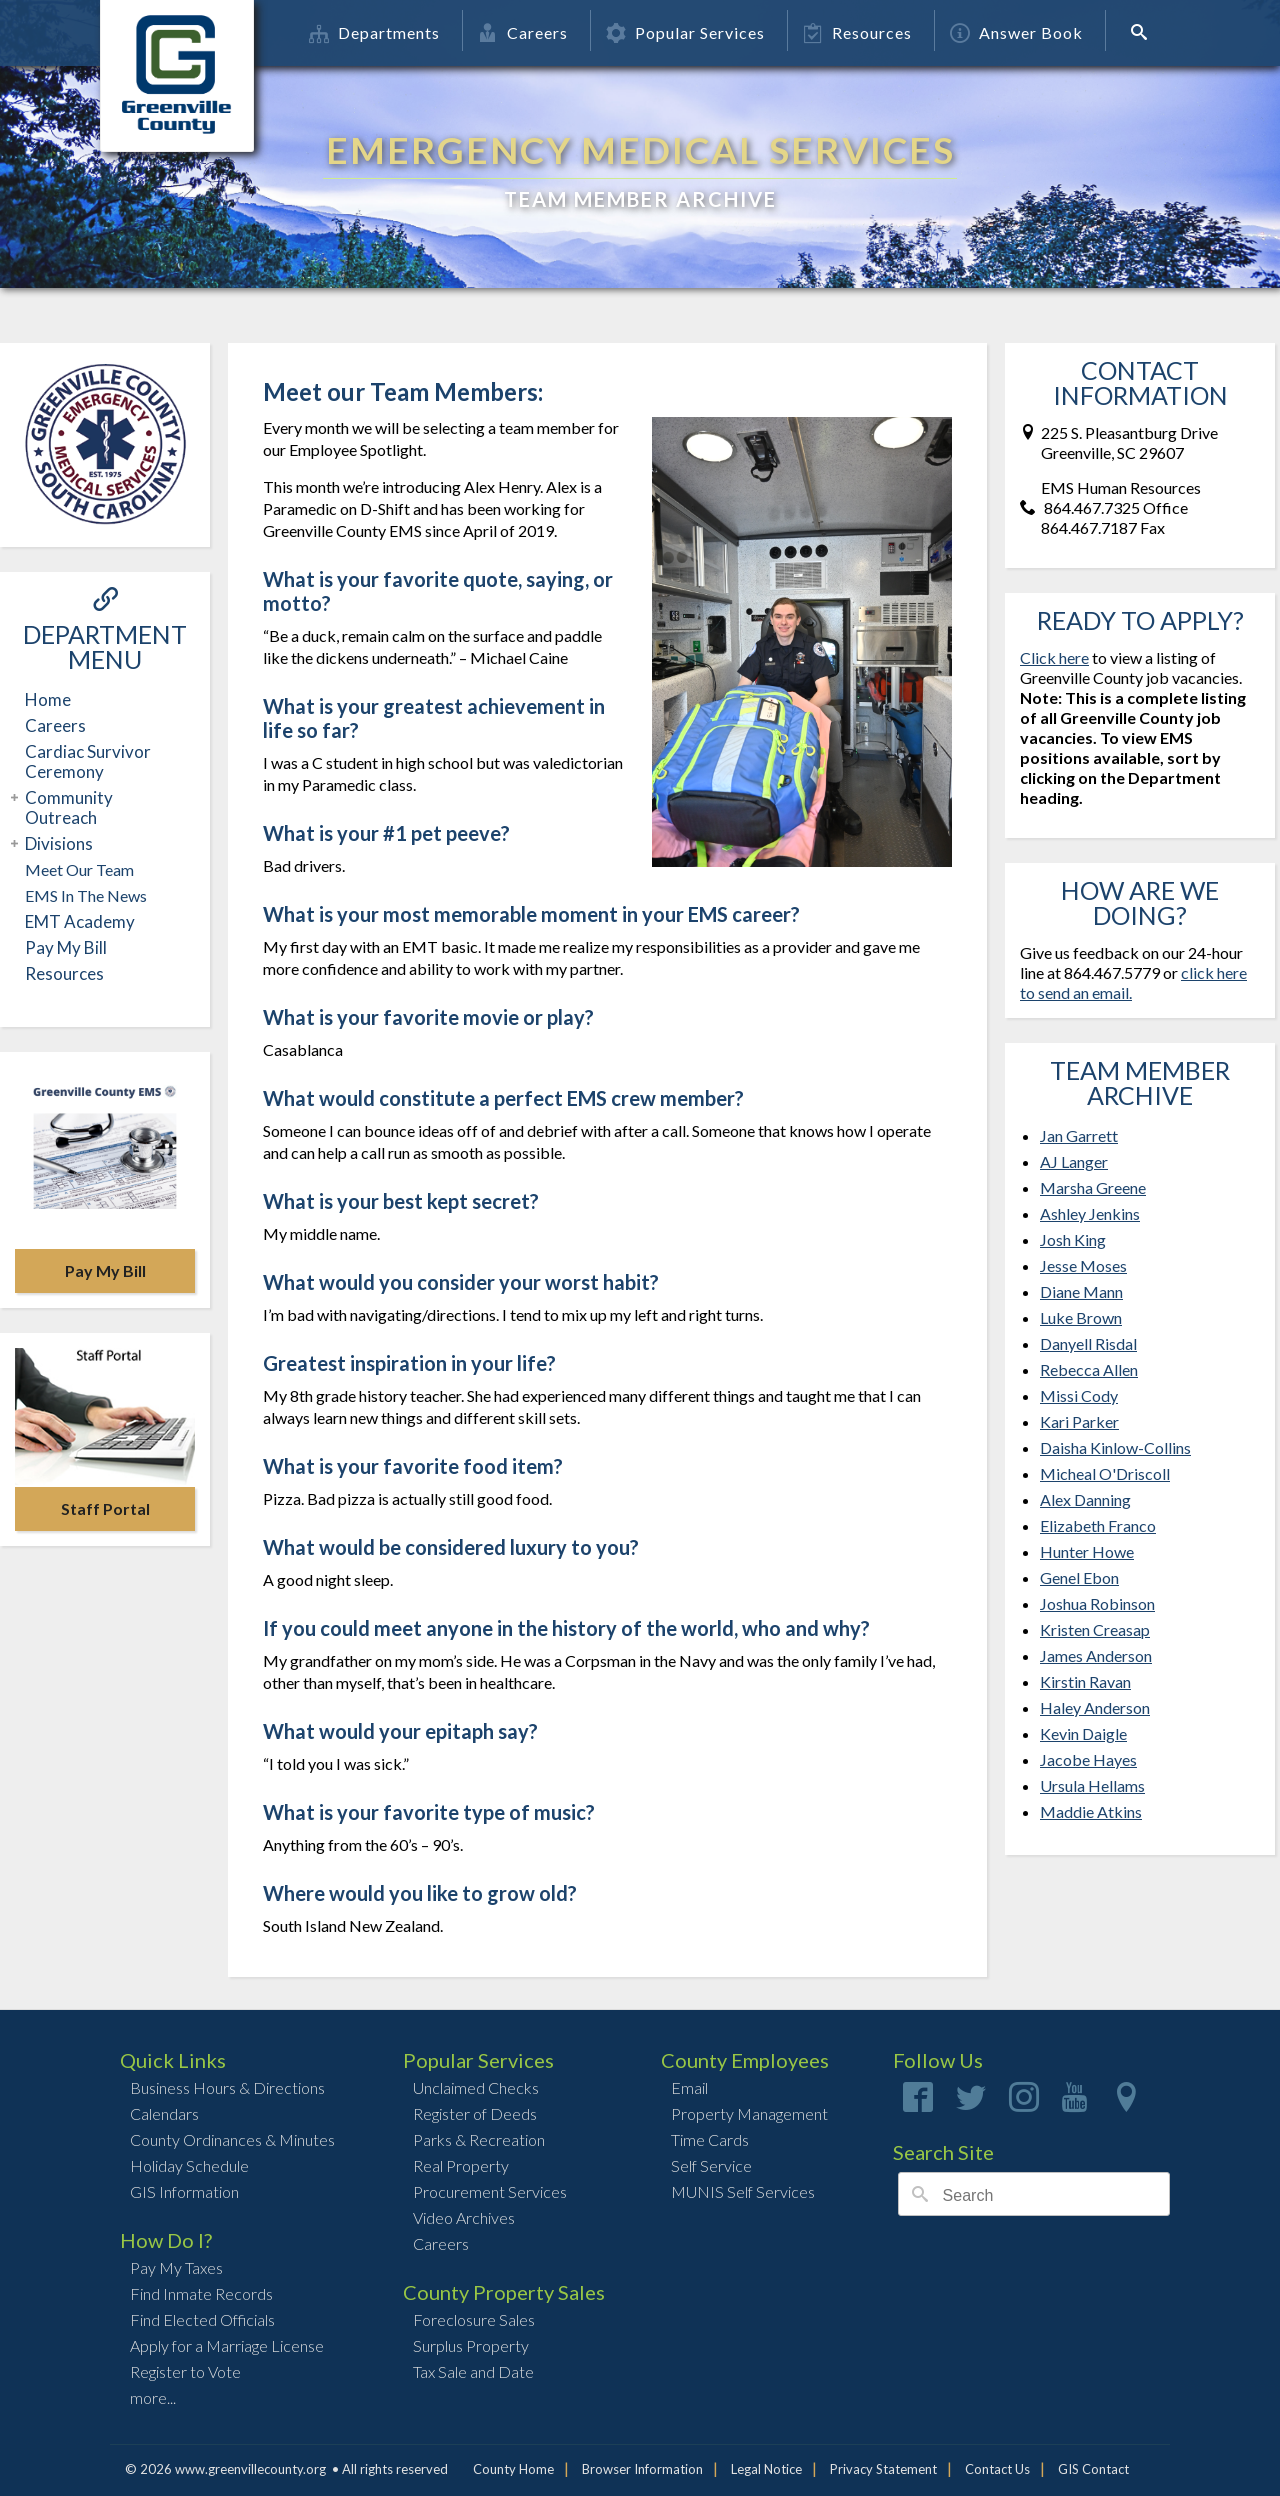 The height and width of the screenshot is (2496, 1280). Describe the element at coordinates (1081, 1291) in the screenshot. I see `Diane Mann` at that location.